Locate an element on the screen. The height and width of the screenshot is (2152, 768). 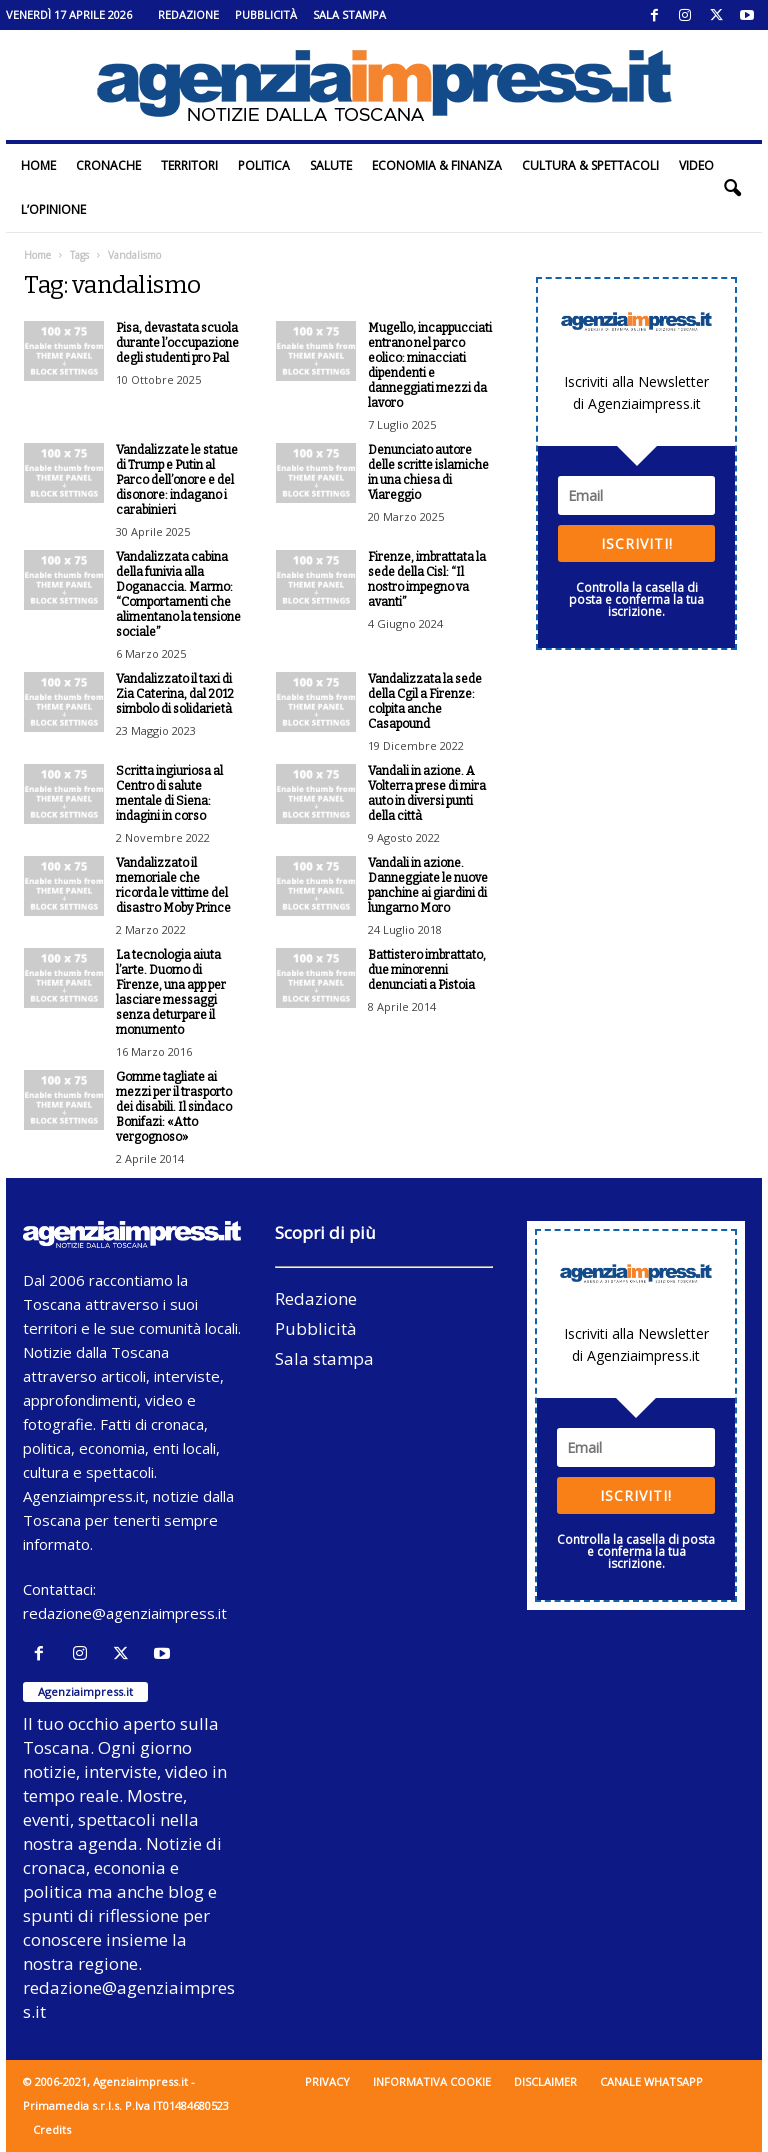
Cronache is located at coordinates (108, 165).